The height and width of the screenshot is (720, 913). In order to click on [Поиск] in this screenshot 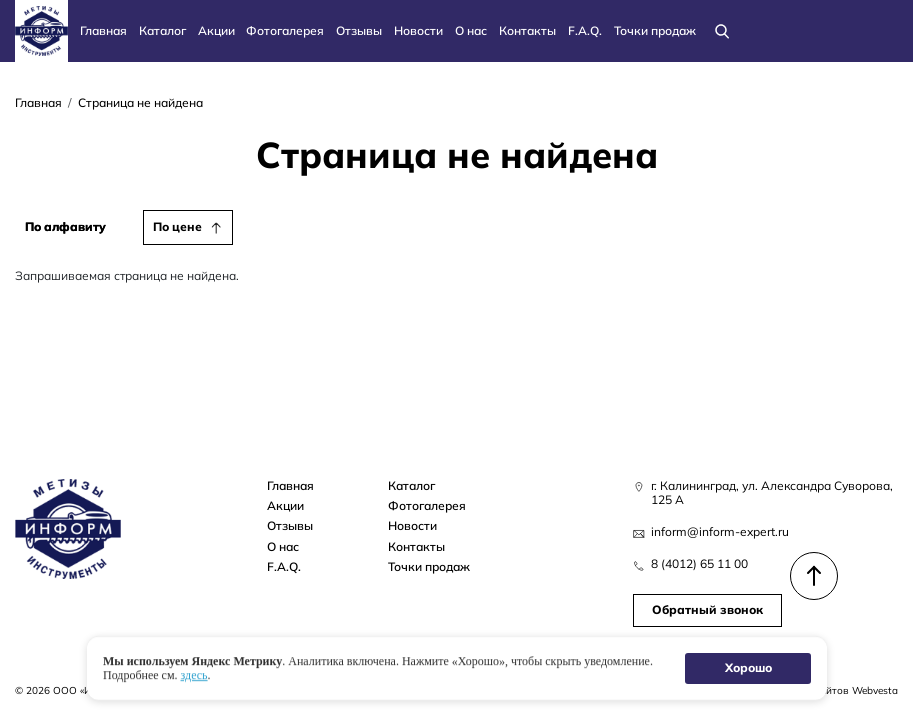, I will do `click(722, 31)`.